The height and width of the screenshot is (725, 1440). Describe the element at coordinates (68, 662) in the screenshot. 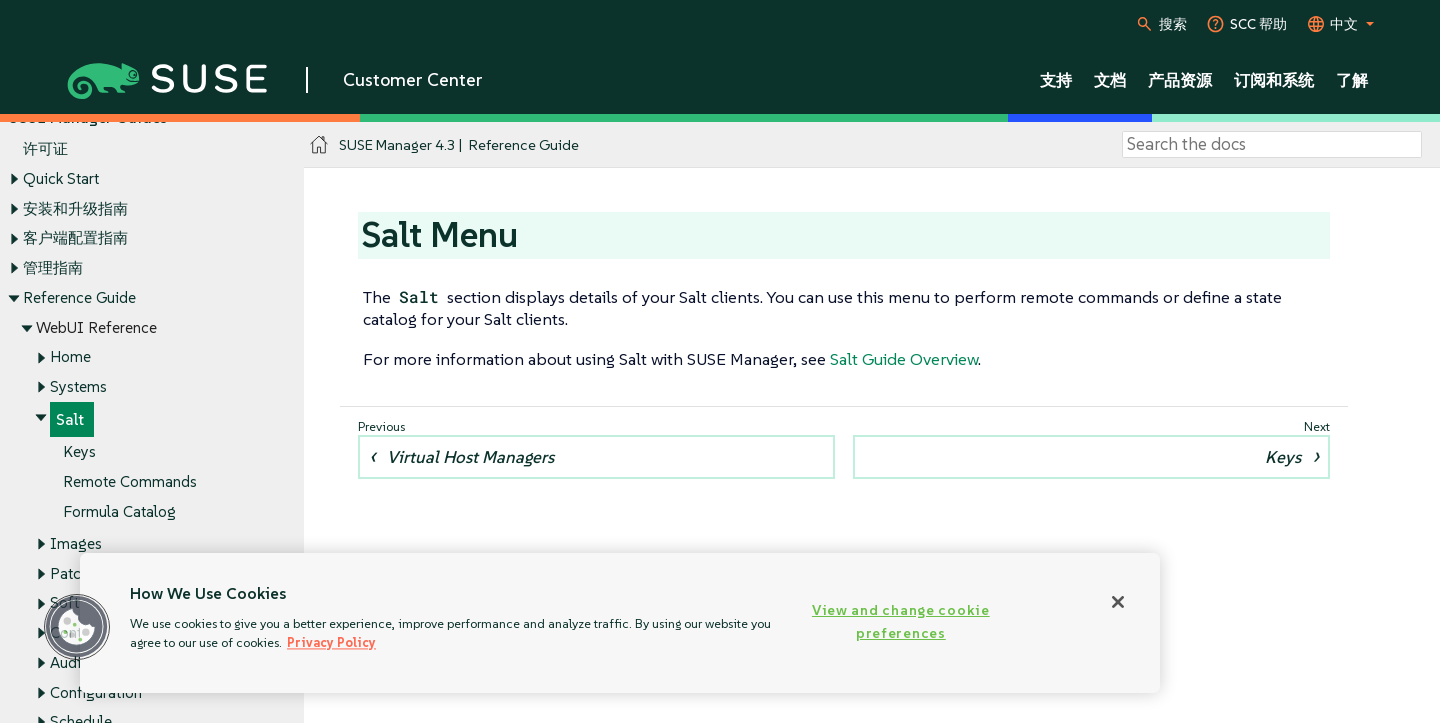

I see `Audit` at that location.